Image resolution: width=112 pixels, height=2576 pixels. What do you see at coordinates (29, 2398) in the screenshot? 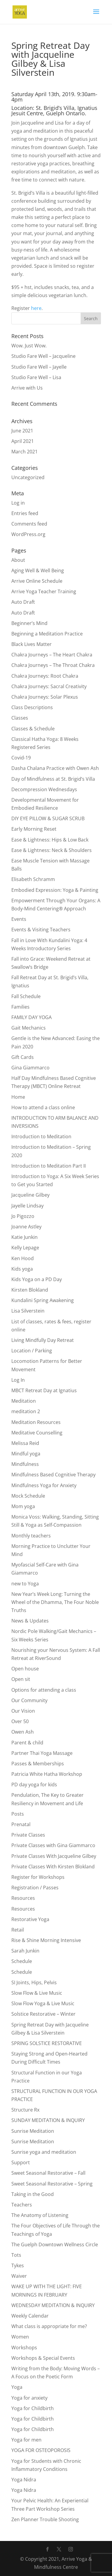
I see `Yoga for anxiety` at bounding box center [29, 2398].